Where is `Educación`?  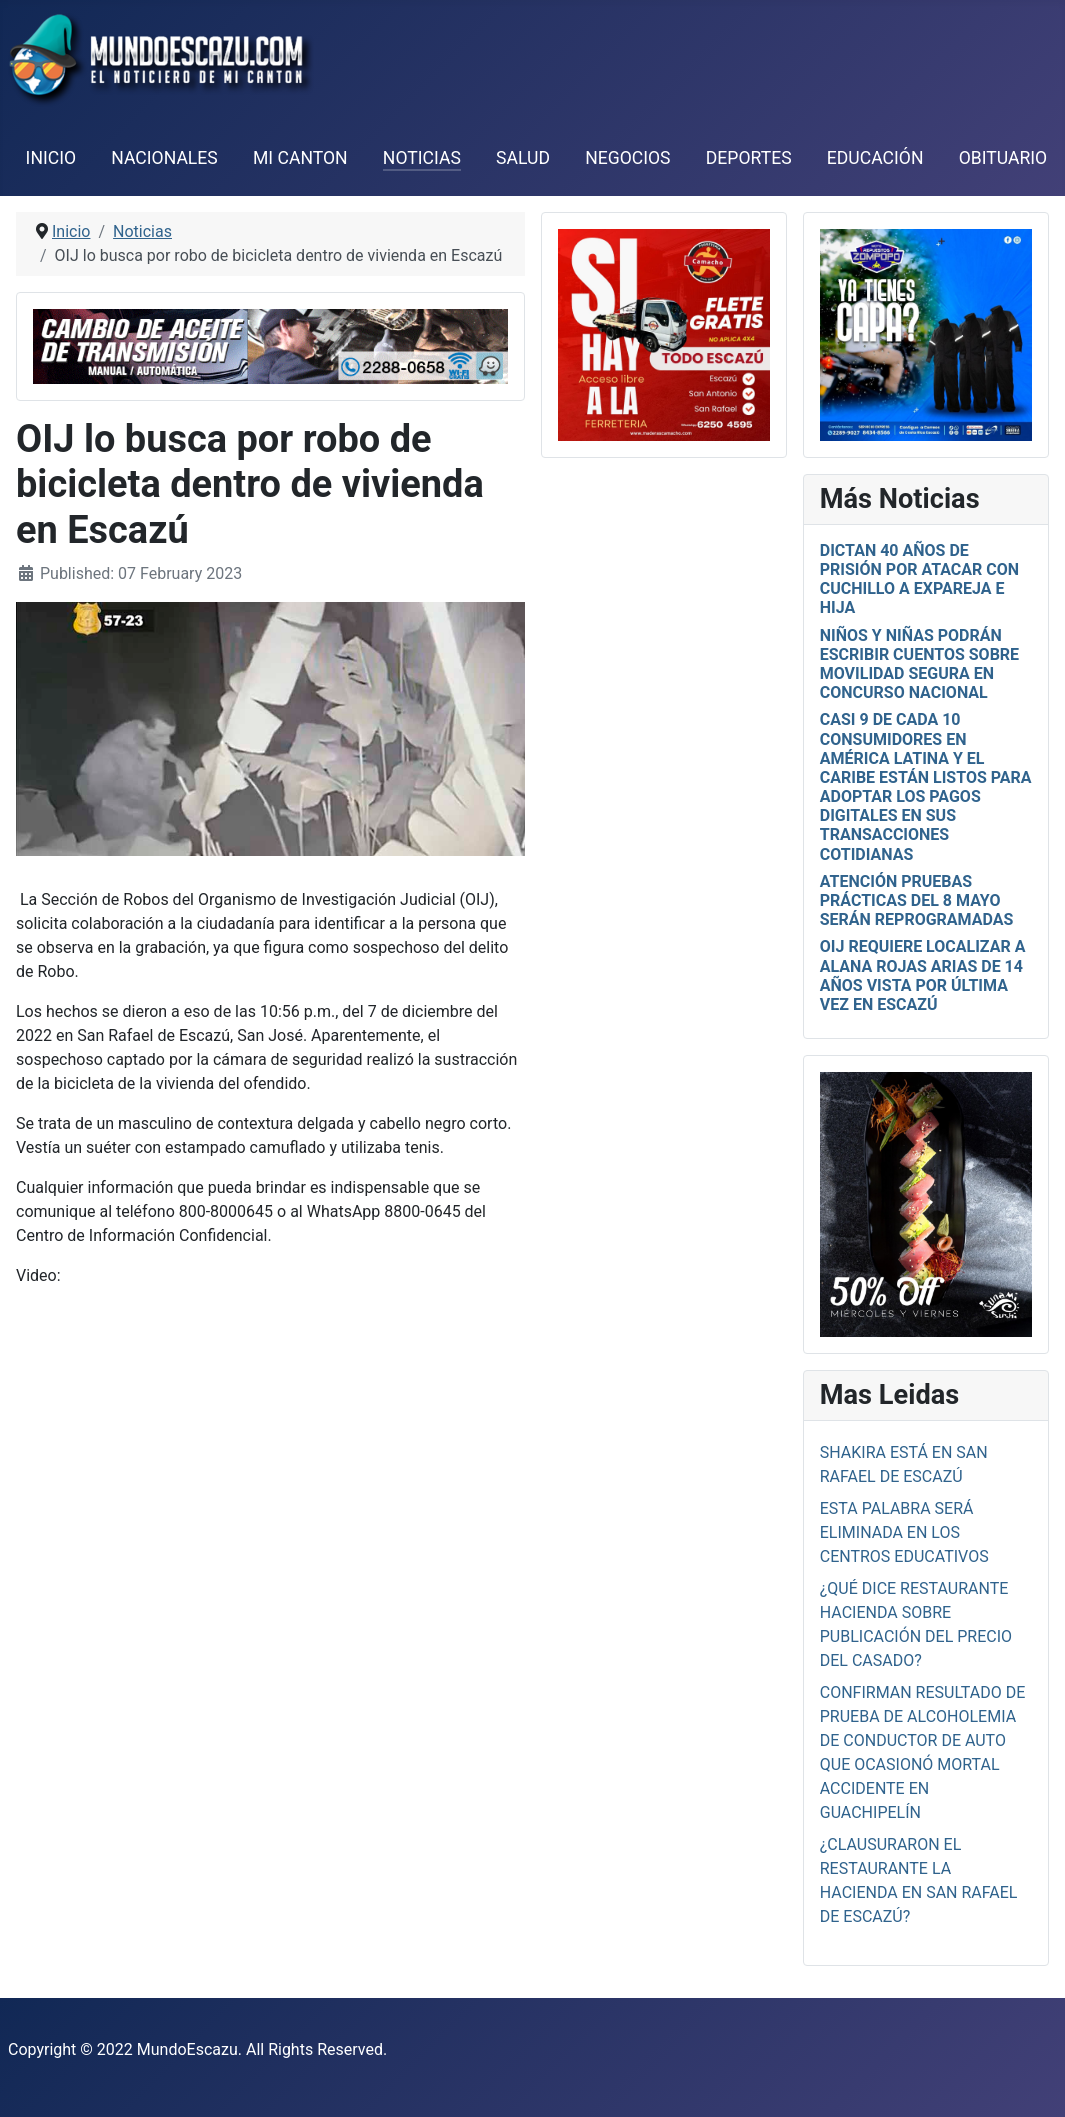
Educación is located at coordinates (875, 158).